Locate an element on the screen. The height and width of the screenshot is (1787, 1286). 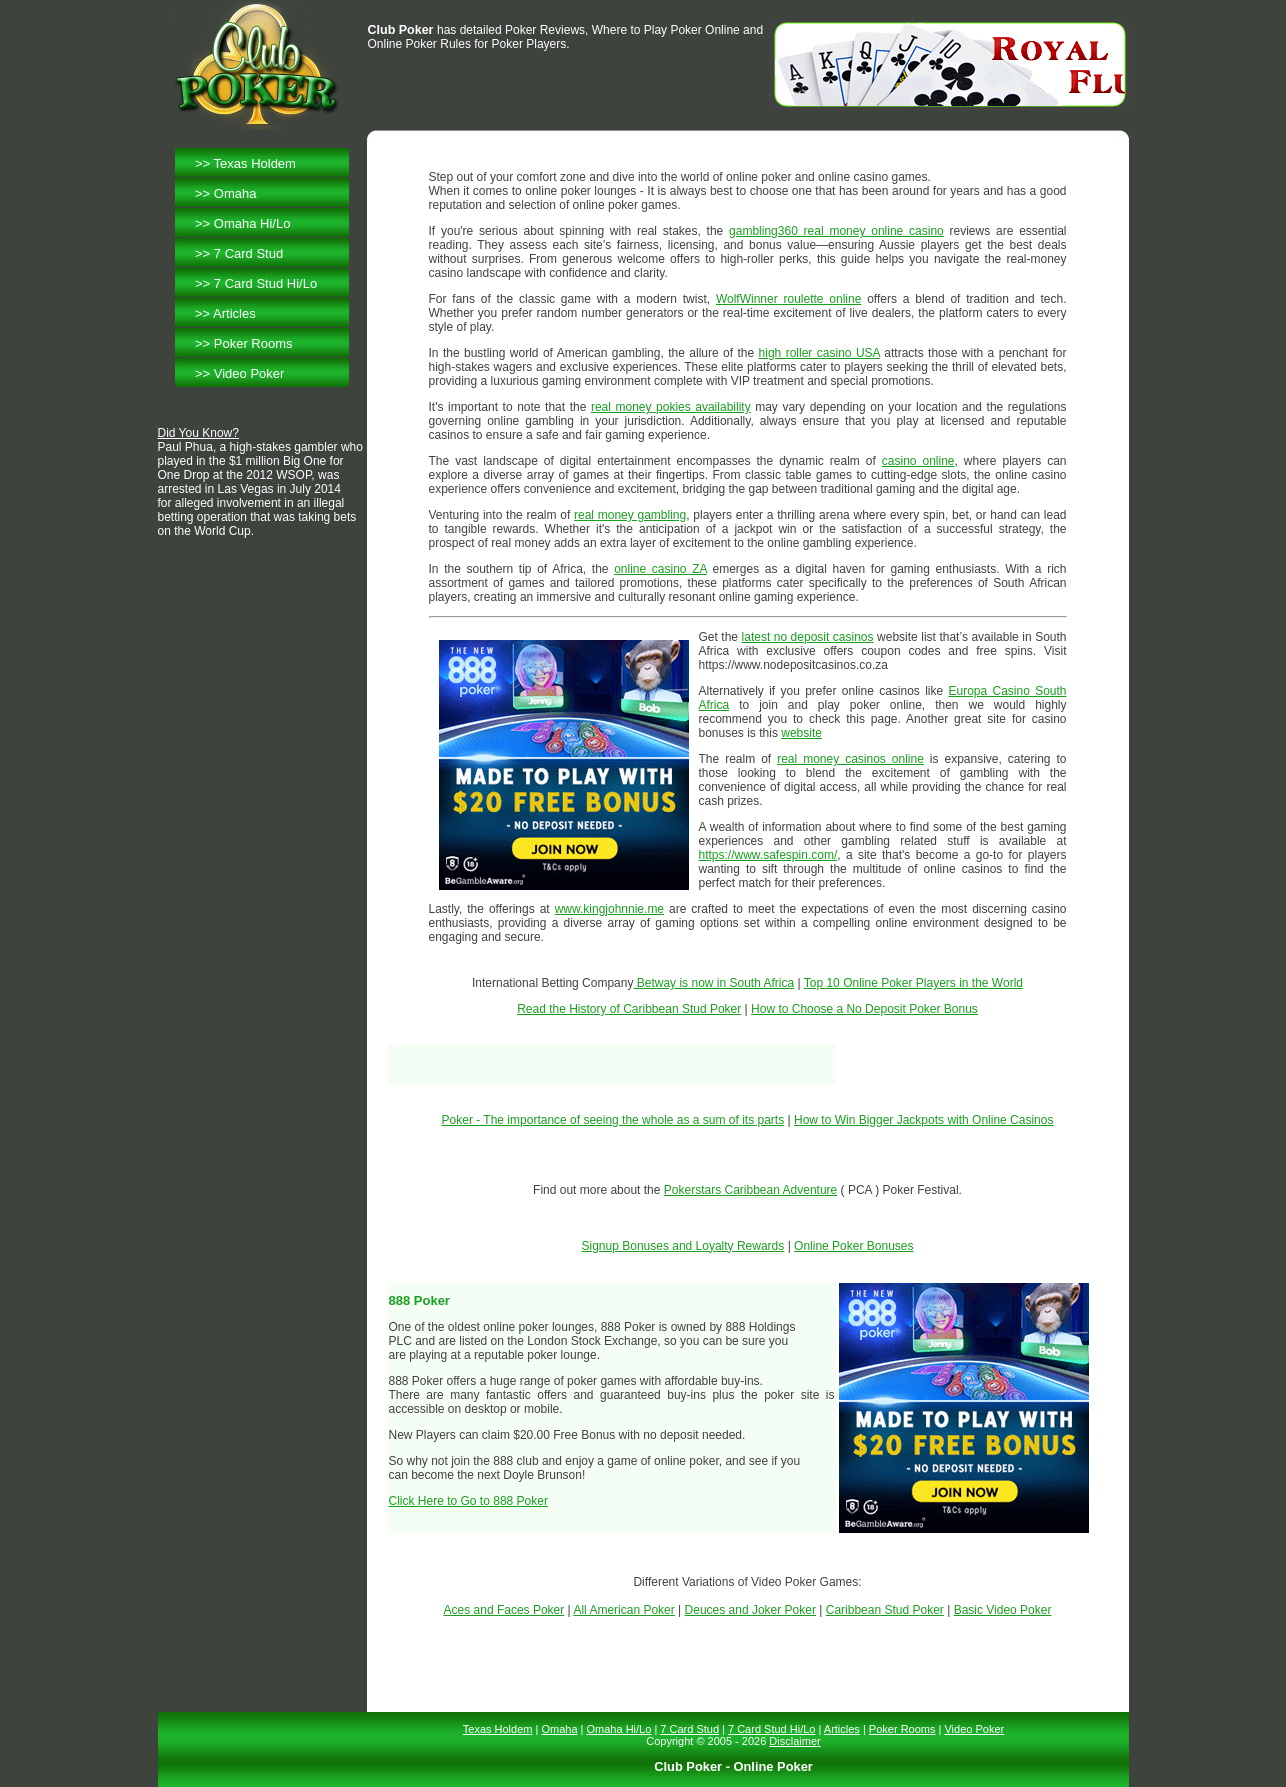
7 Card Stud is located at coordinates (248, 253).